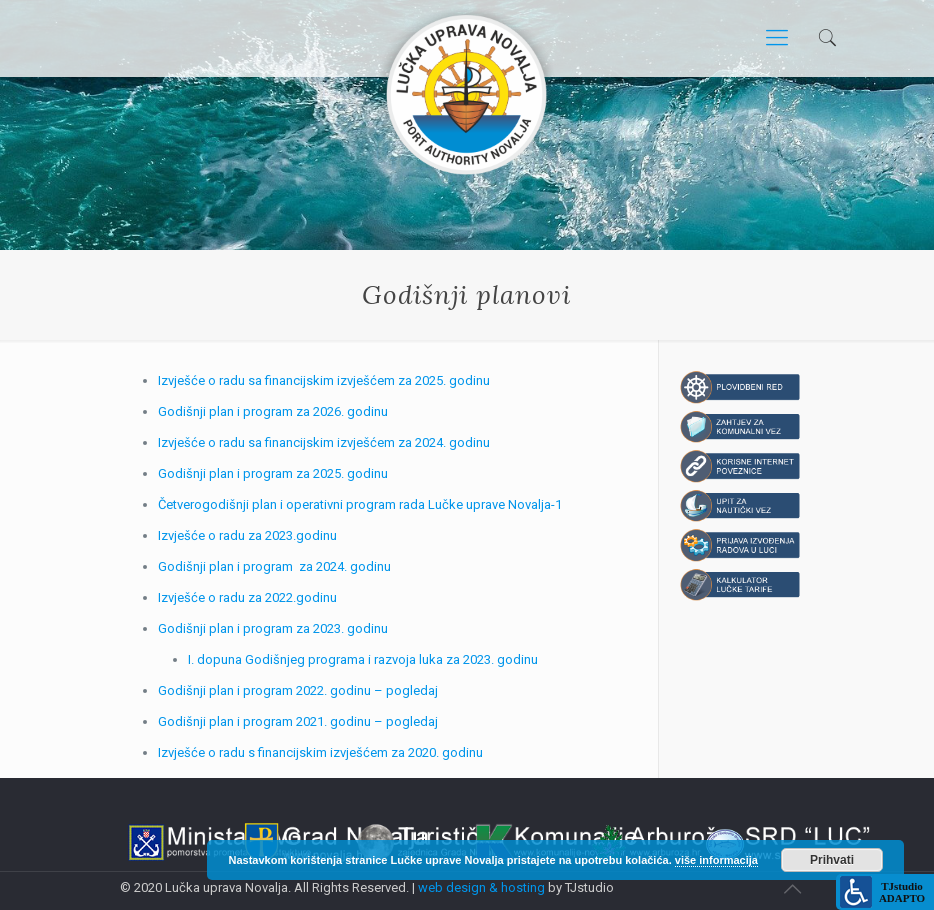 Image resolution: width=934 pixels, height=910 pixels. Describe the element at coordinates (363, 659) in the screenshot. I see `I. dopuna Godišnjeg programa i razvoja luka za 2023. godinu` at that location.